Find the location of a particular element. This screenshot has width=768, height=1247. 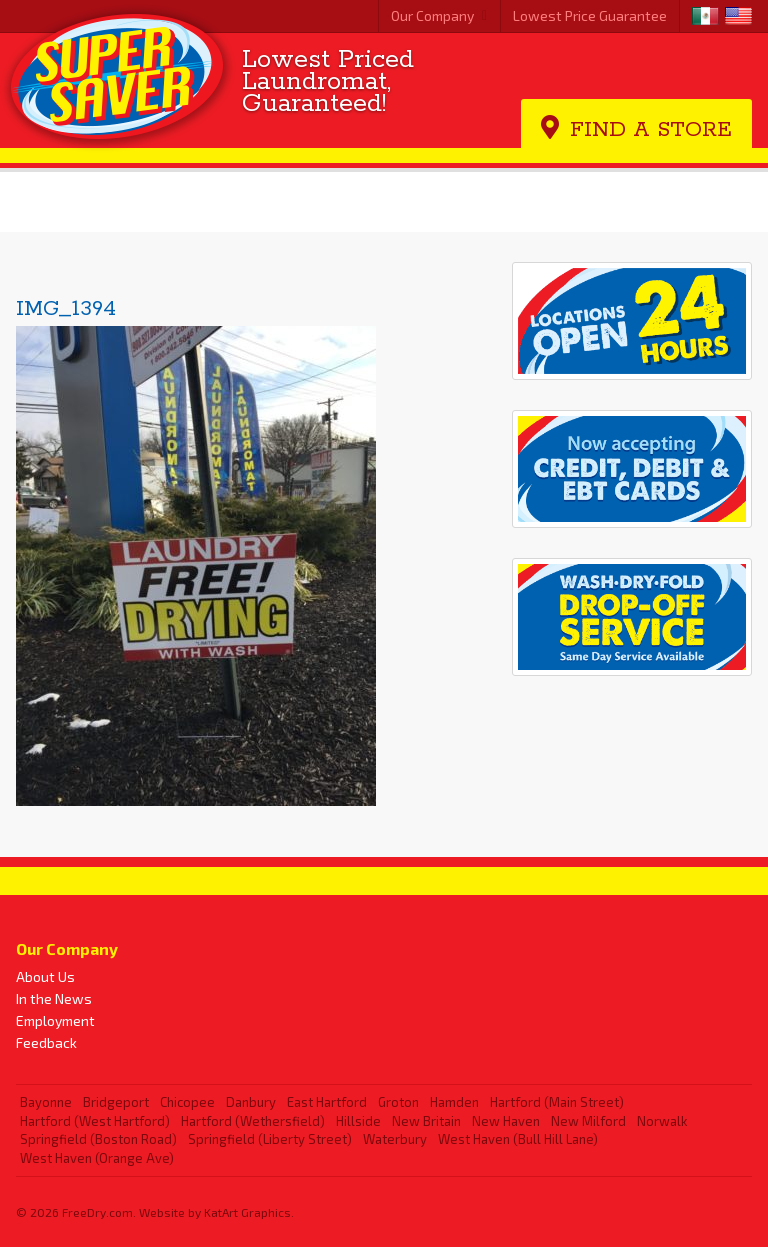

East Hartford is located at coordinates (327, 1102).